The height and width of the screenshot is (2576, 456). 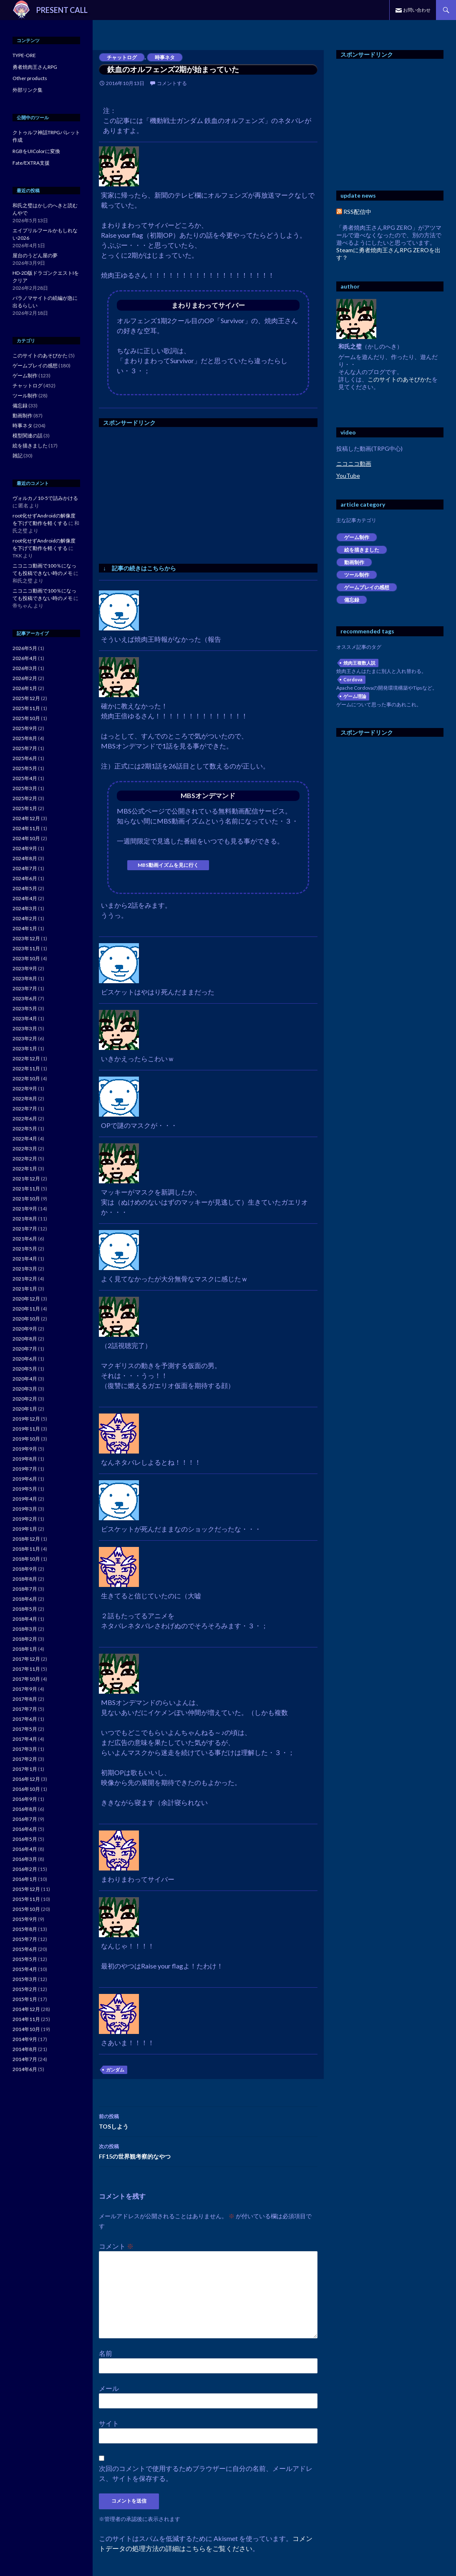 I want to click on 2021年3月, so click(x=25, y=1268).